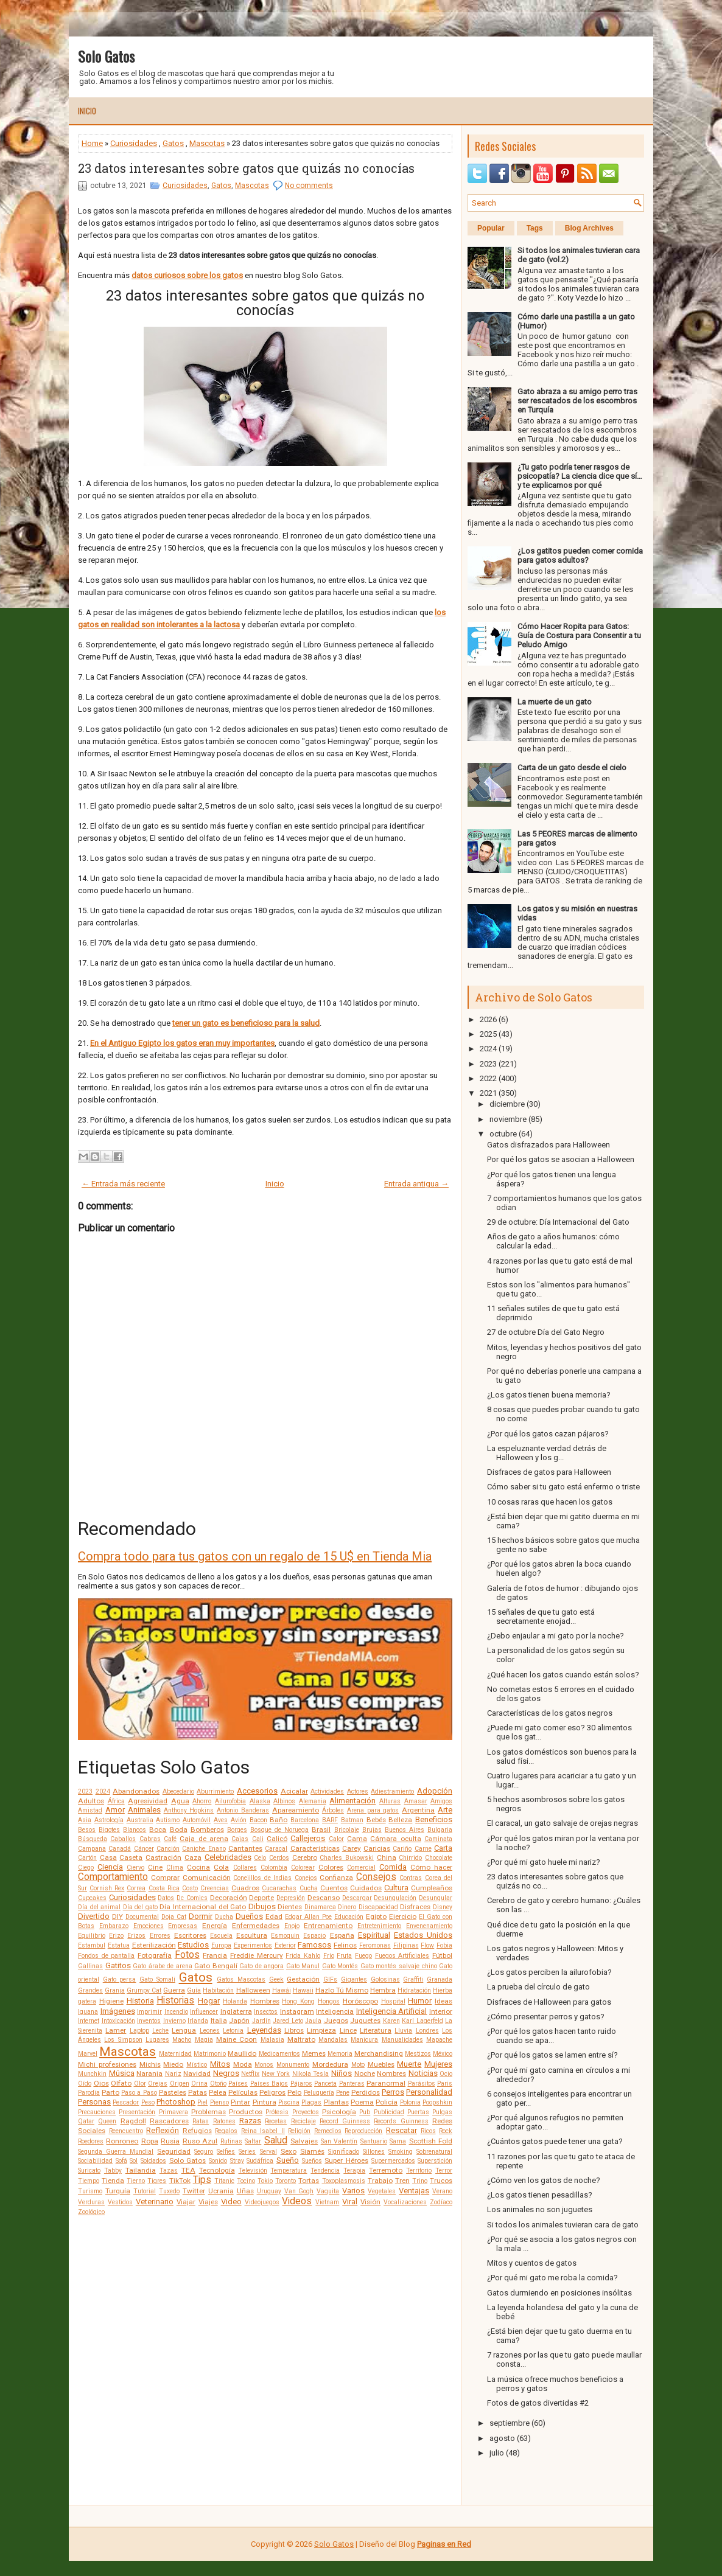 The height and width of the screenshot is (2576, 722). I want to click on Hembra, so click(383, 1990).